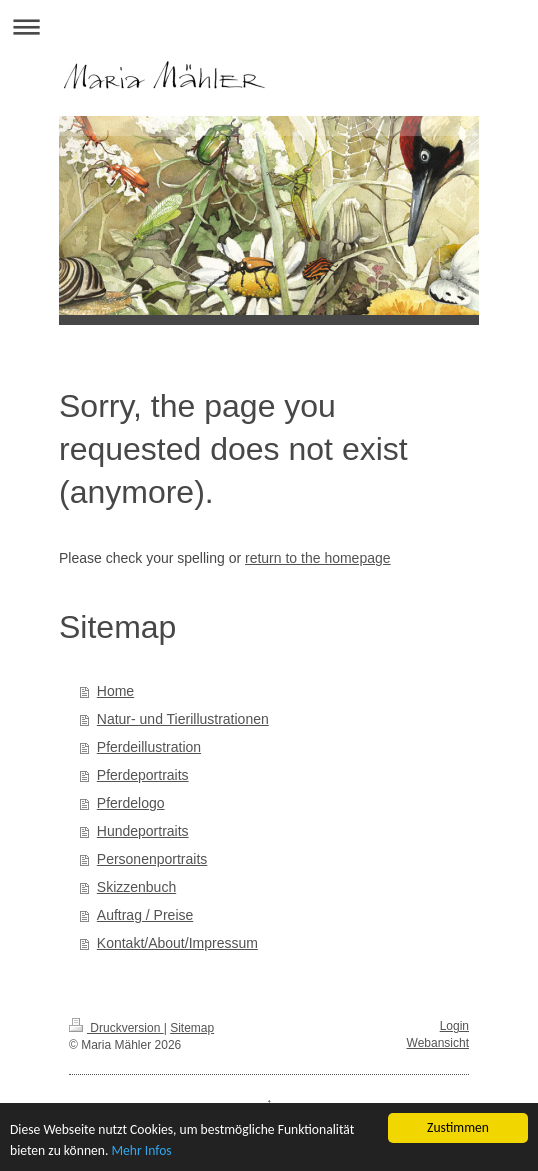  What do you see at coordinates (269, 26) in the screenshot?
I see `Navigation aufklappen/zuklappen` at bounding box center [269, 26].